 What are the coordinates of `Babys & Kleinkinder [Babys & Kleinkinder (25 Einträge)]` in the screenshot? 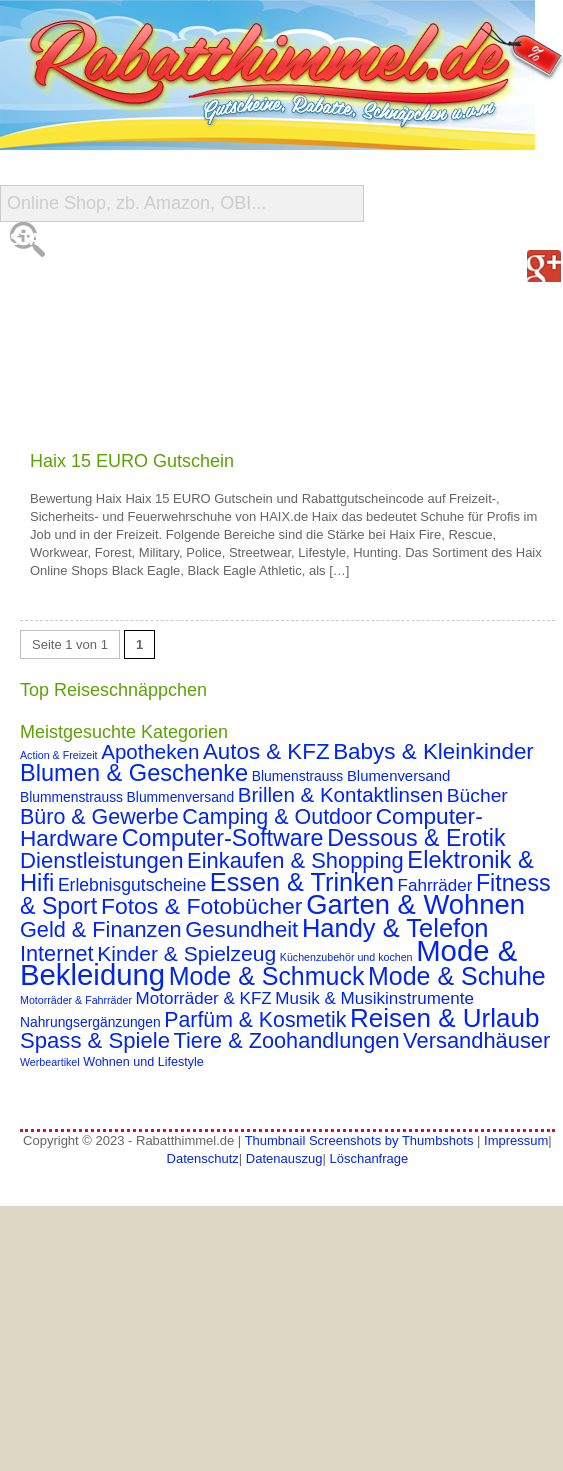 It's located at (433, 751).